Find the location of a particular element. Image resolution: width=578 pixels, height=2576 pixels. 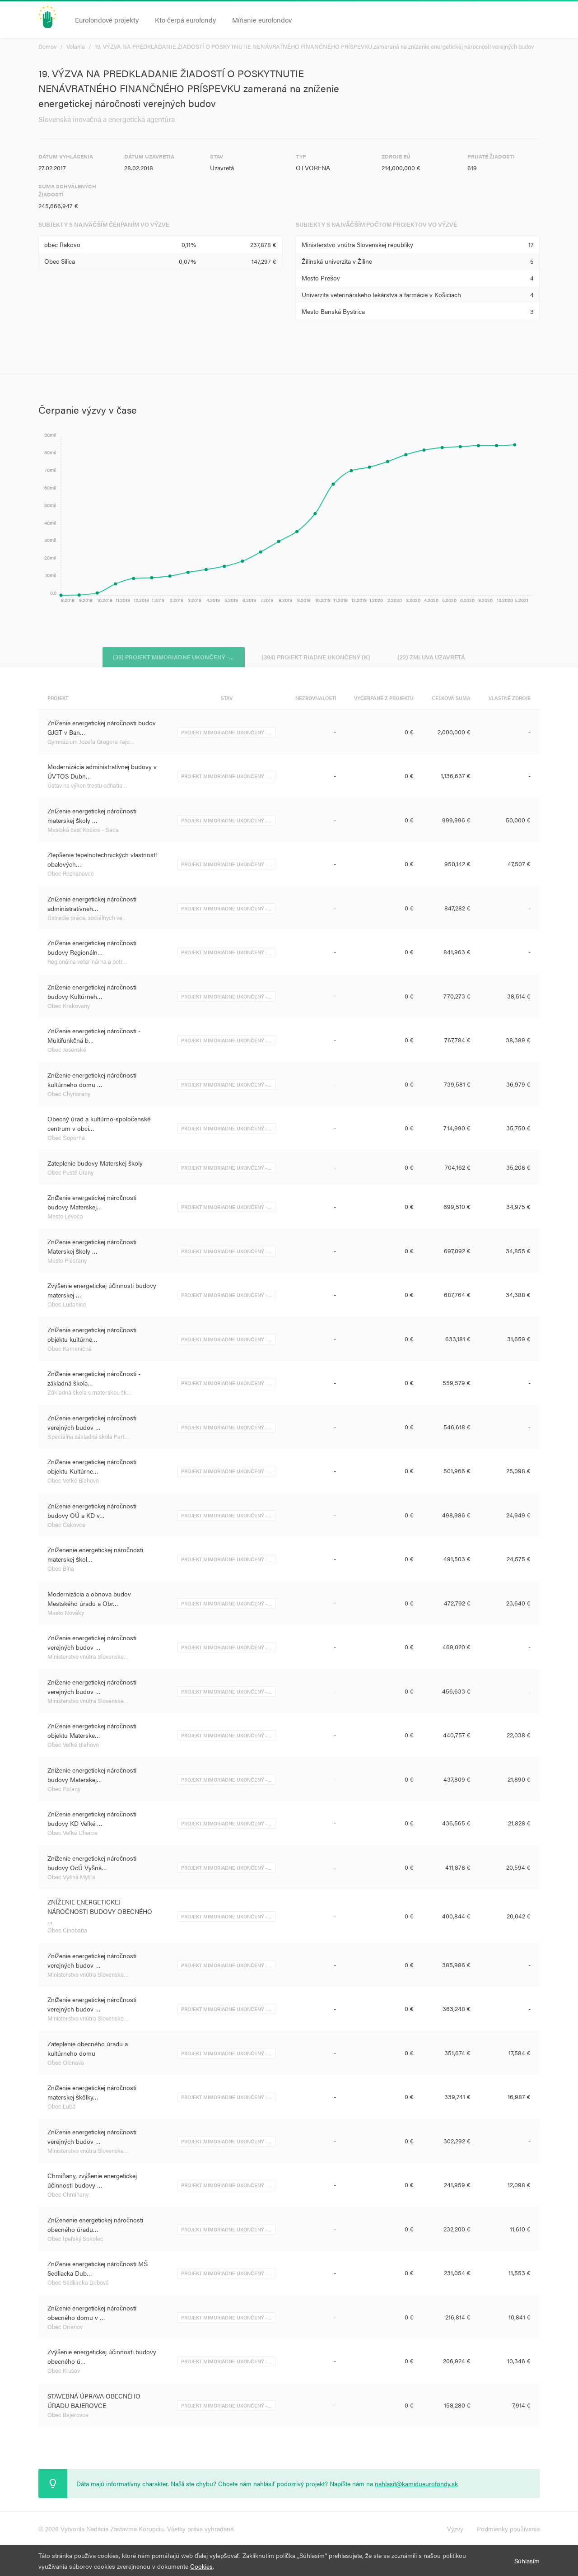

Mesto Prešov is located at coordinates (321, 277).